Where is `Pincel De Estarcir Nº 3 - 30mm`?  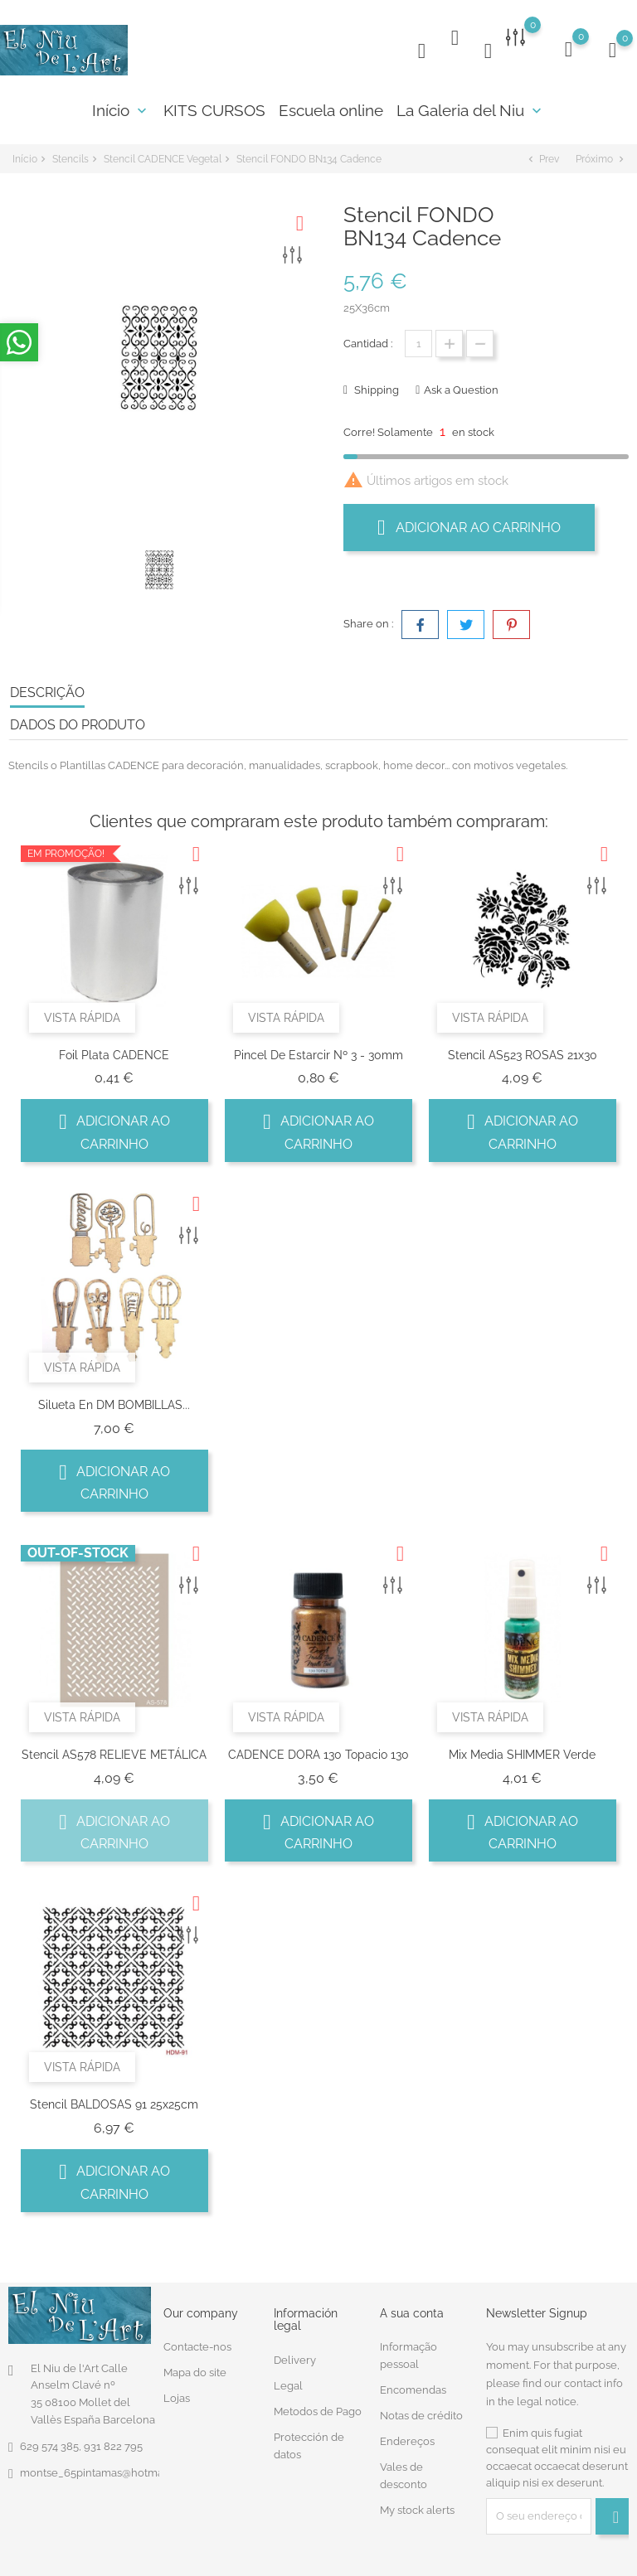 Pincel De Estarcir Nº 3 - 30mm is located at coordinates (318, 1051).